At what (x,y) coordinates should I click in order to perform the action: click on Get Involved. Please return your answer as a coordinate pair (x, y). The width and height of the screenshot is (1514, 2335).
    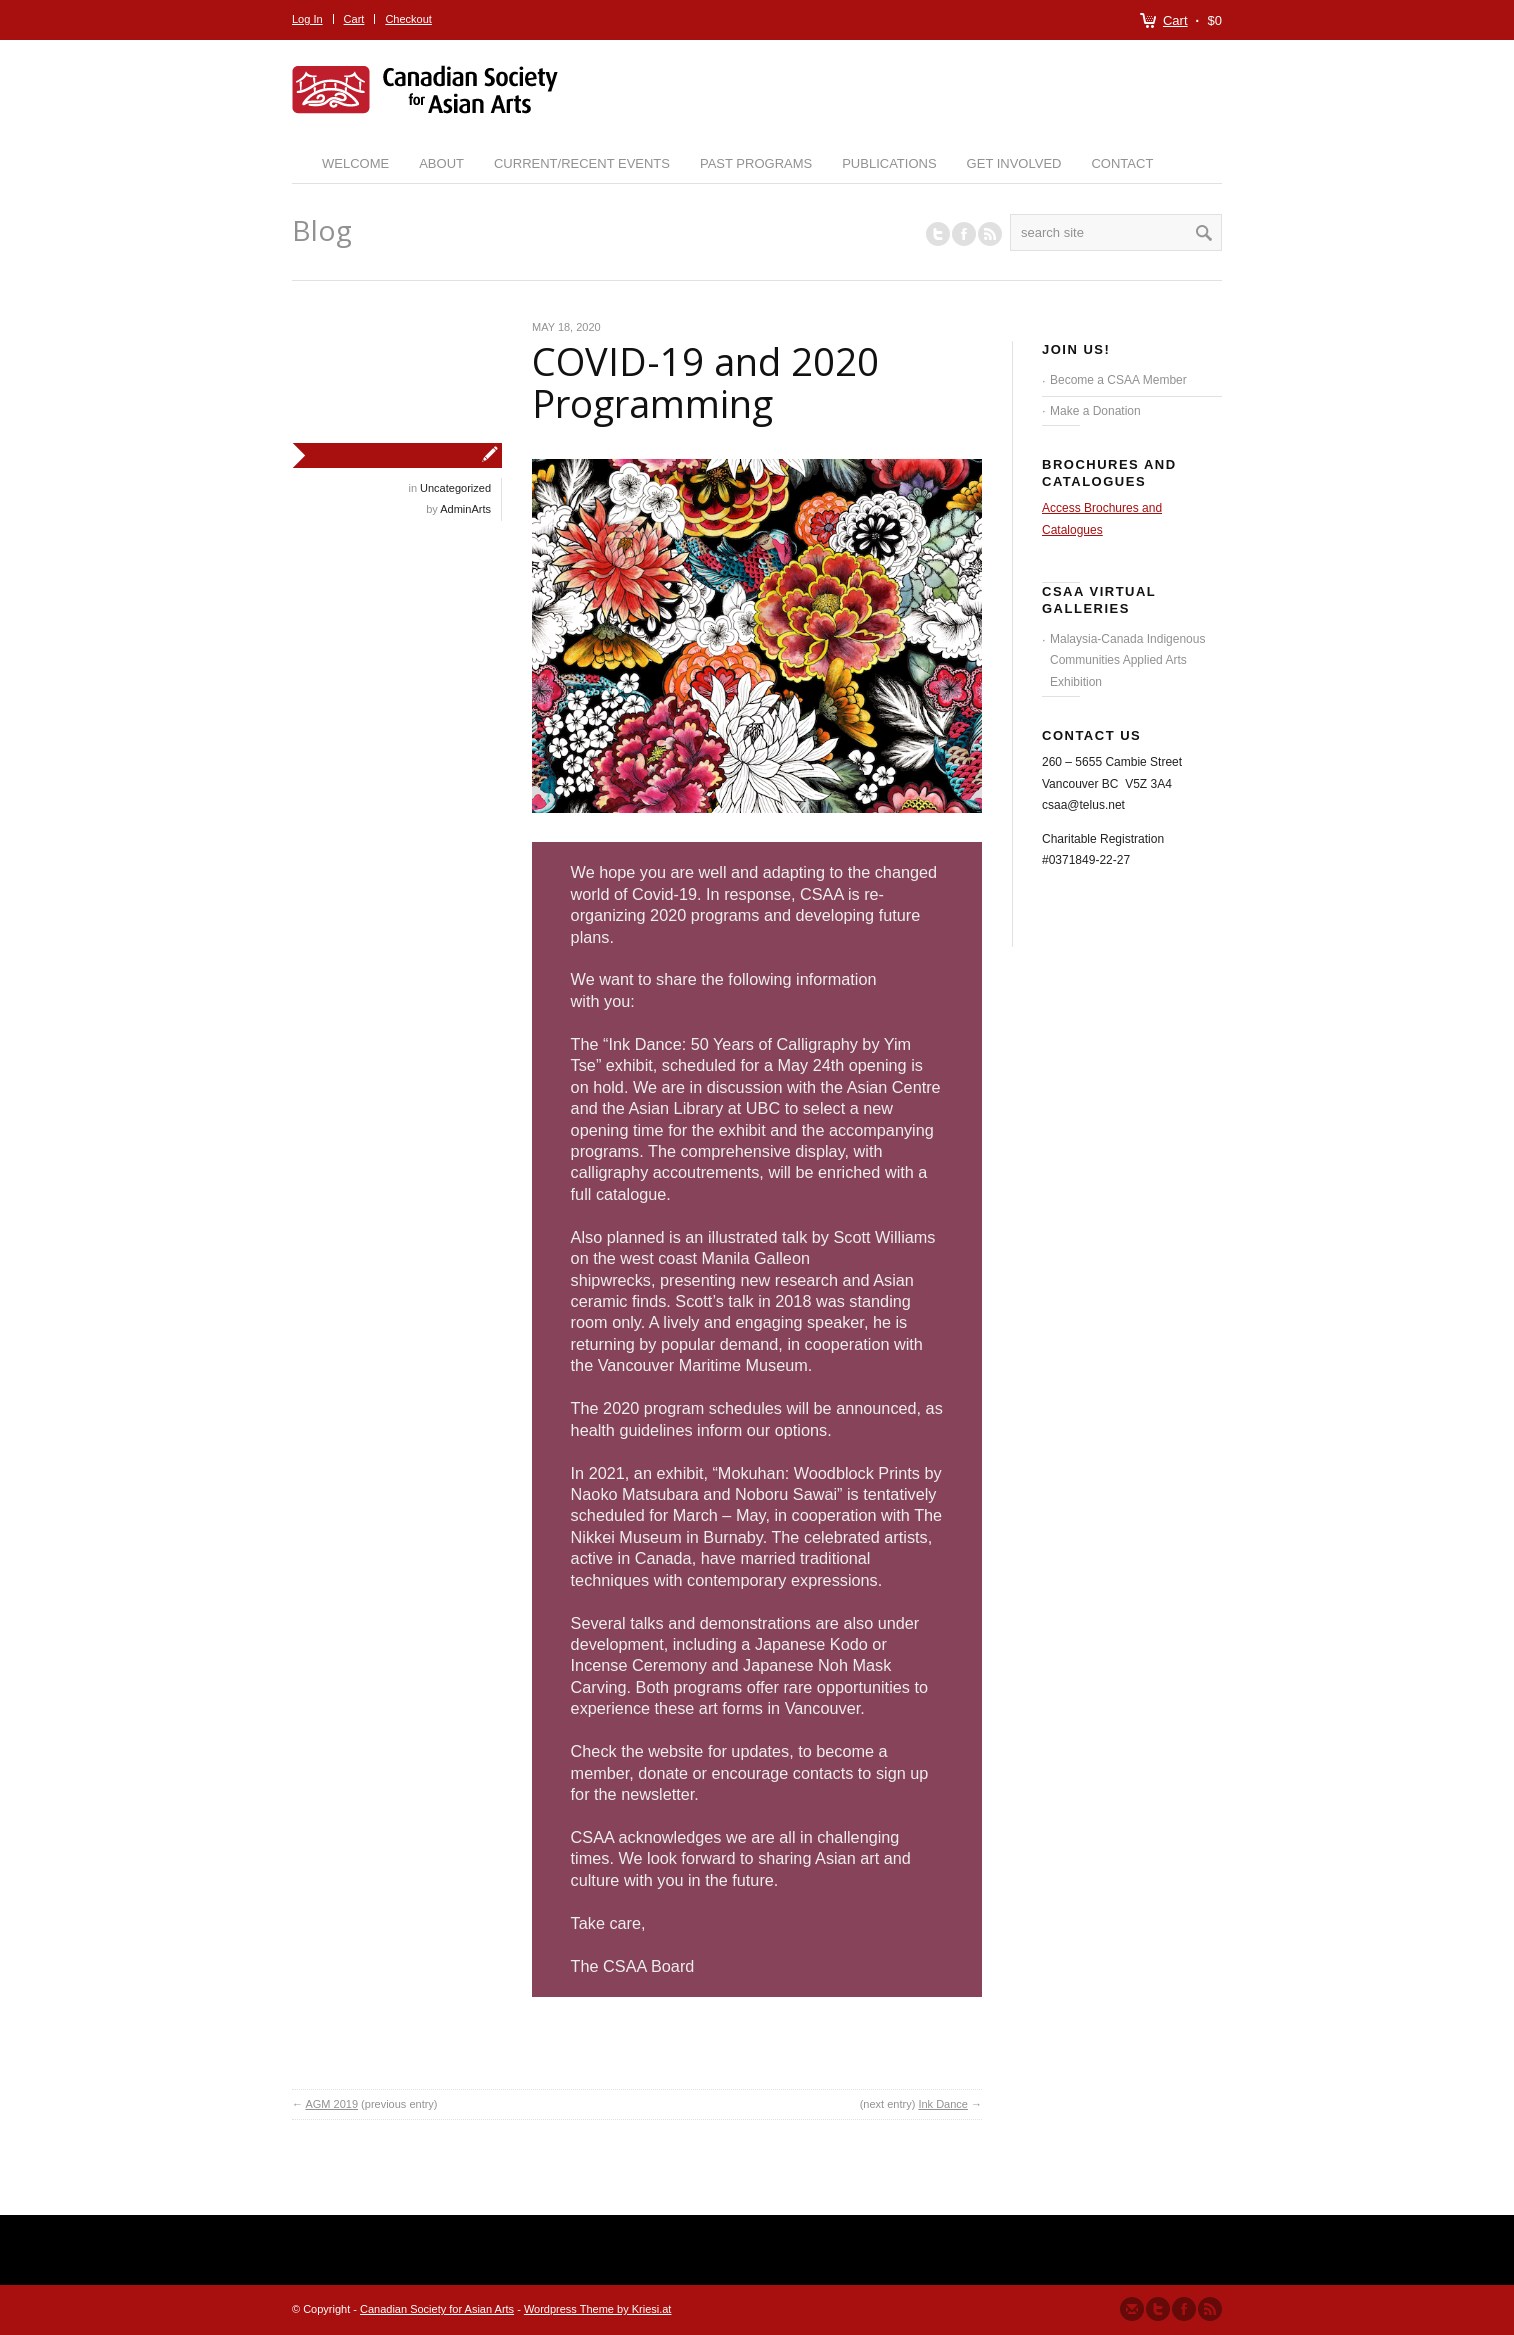
    Looking at the image, I should click on (1014, 163).